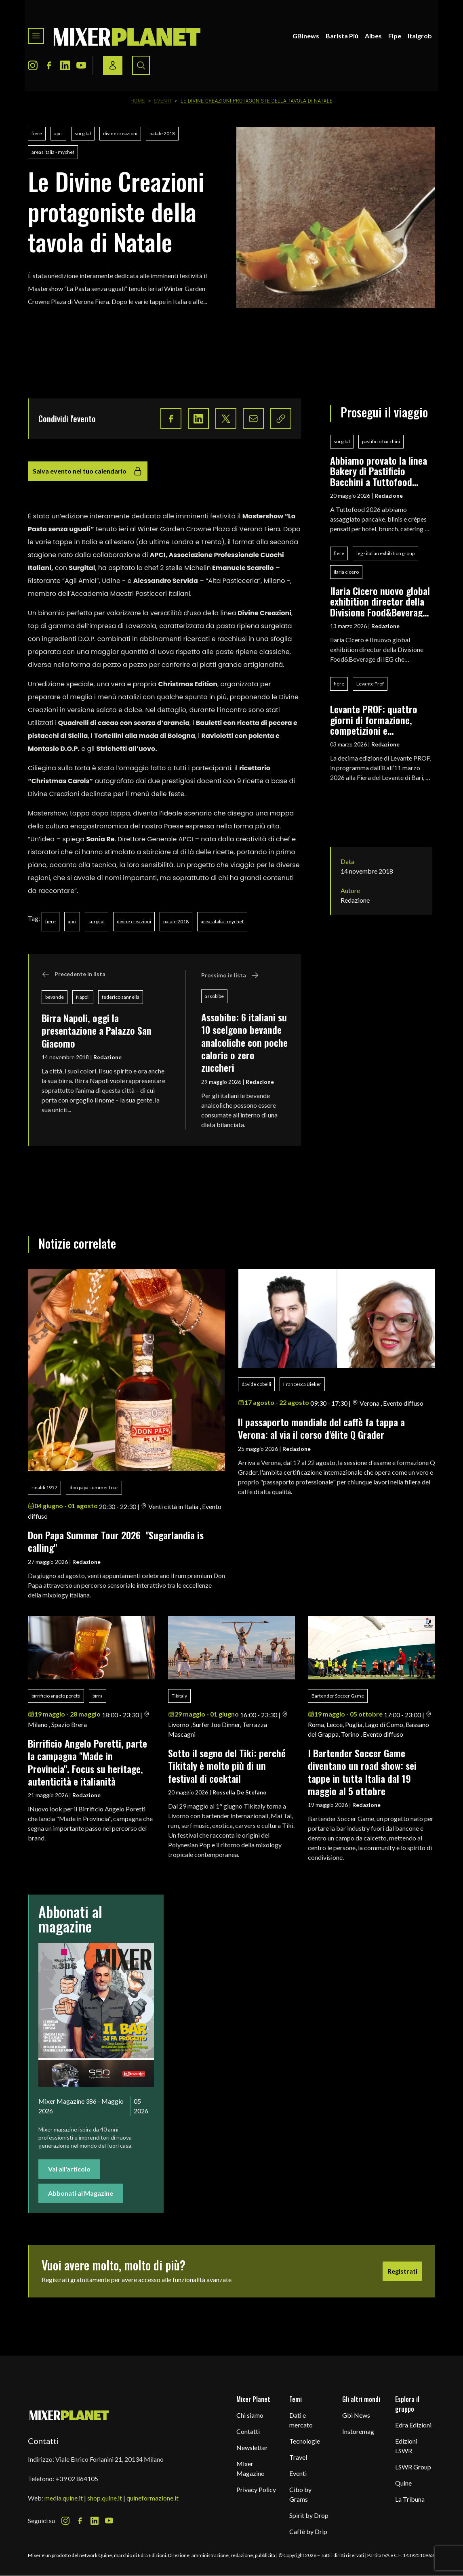  What do you see at coordinates (87, 1762) in the screenshot?
I see `Birrificio Angelo Poretti, parte la campagna "Made in Provincia". Focus su heritage, autenticità e italianità` at bounding box center [87, 1762].